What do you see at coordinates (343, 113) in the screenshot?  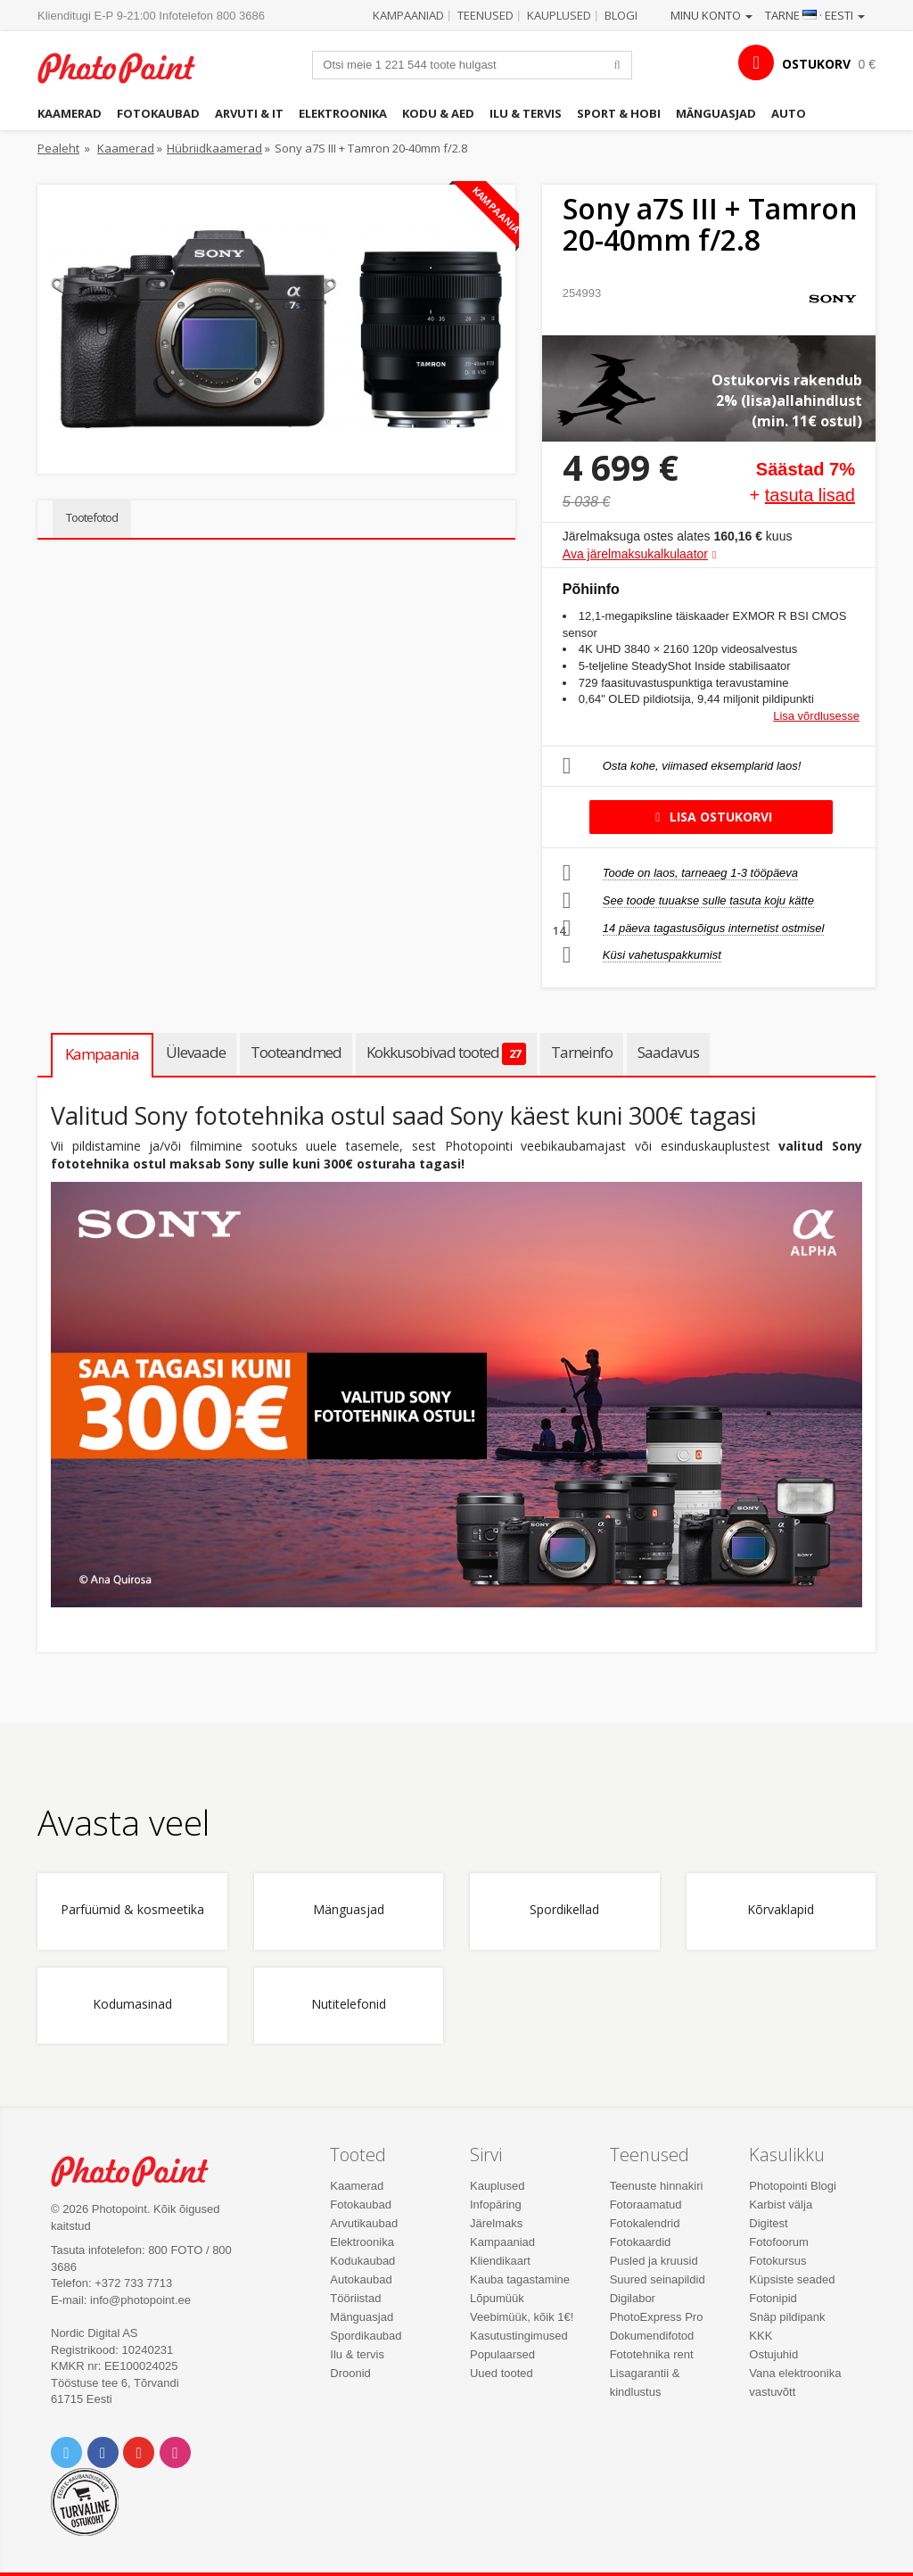 I see `Elektroonika` at bounding box center [343, 113].